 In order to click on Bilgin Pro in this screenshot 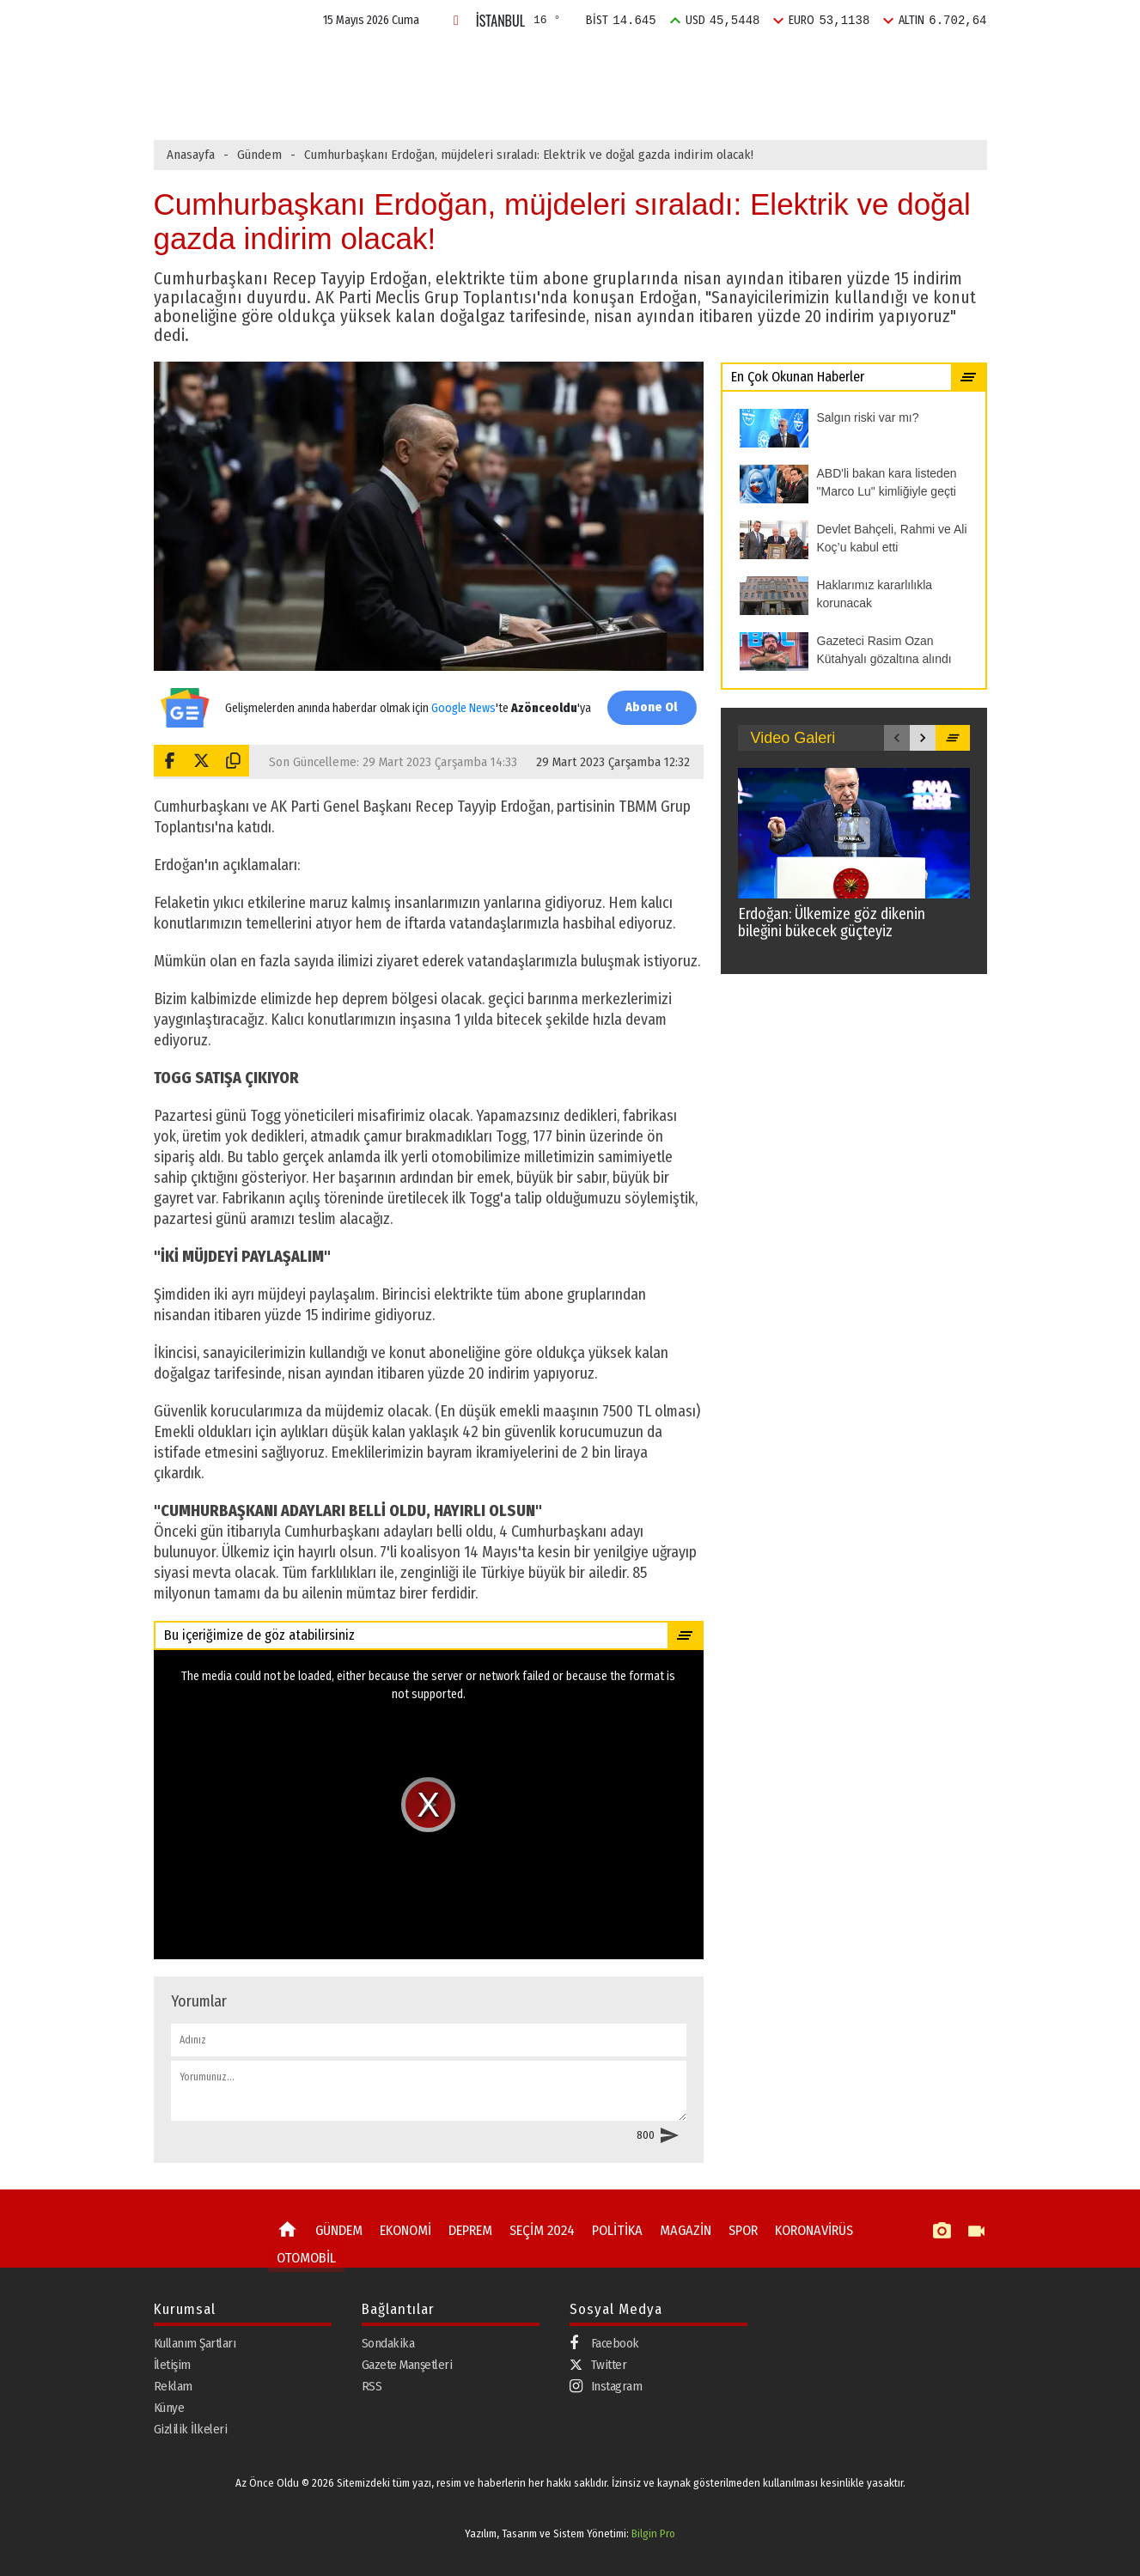, I will do `click(653, 2533)`.